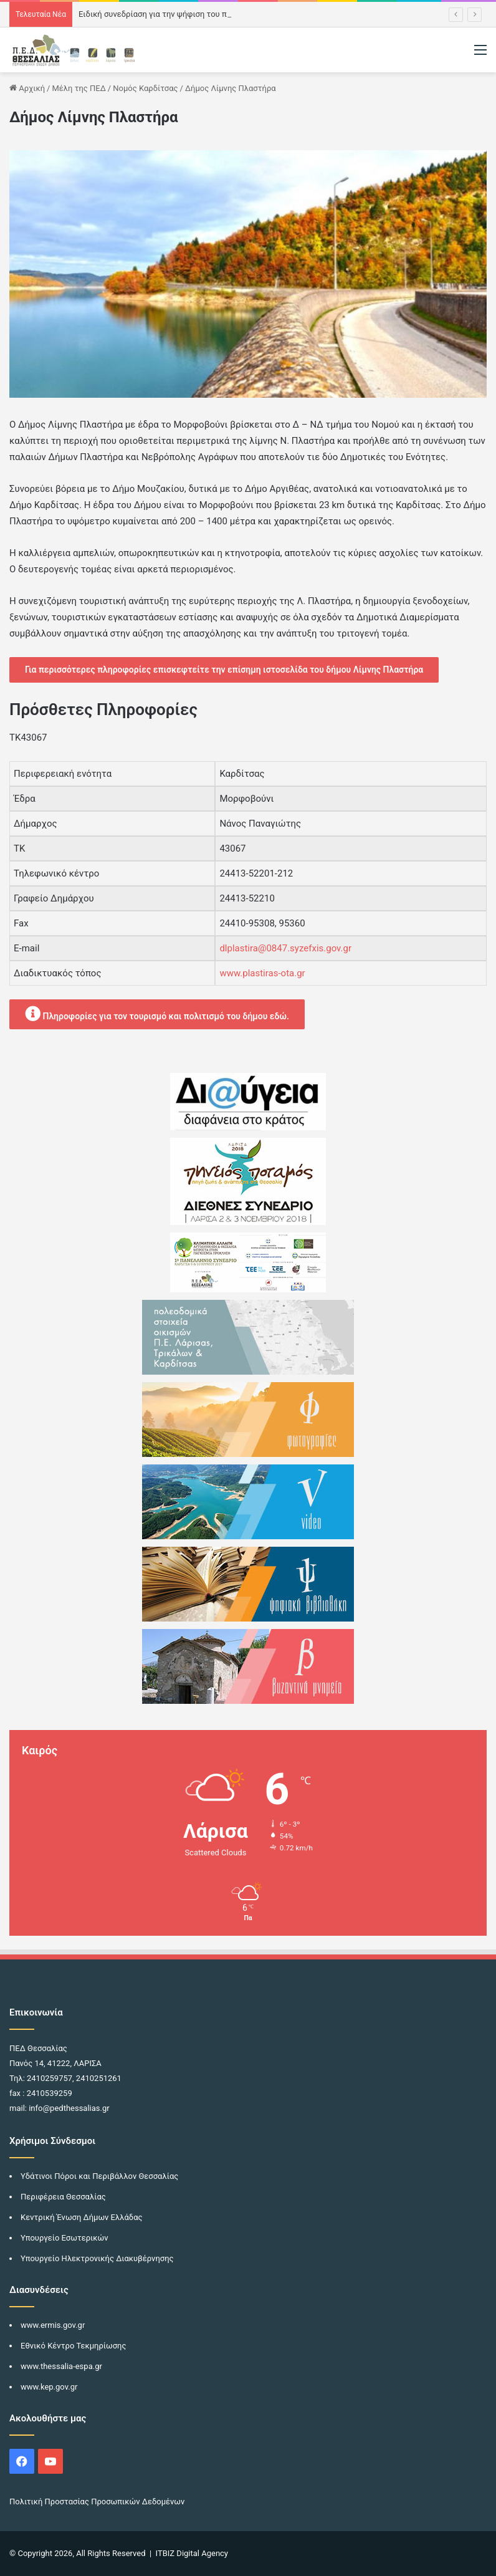 Image resolution: width=496 pixels, height=2576 pixels. What do you see at coordinates (97, 2258) in the screenshot?
I see `Υπουργείο Ηλεκτρονικής Διακυβέρνησης` at bounding box center [97, 2258].